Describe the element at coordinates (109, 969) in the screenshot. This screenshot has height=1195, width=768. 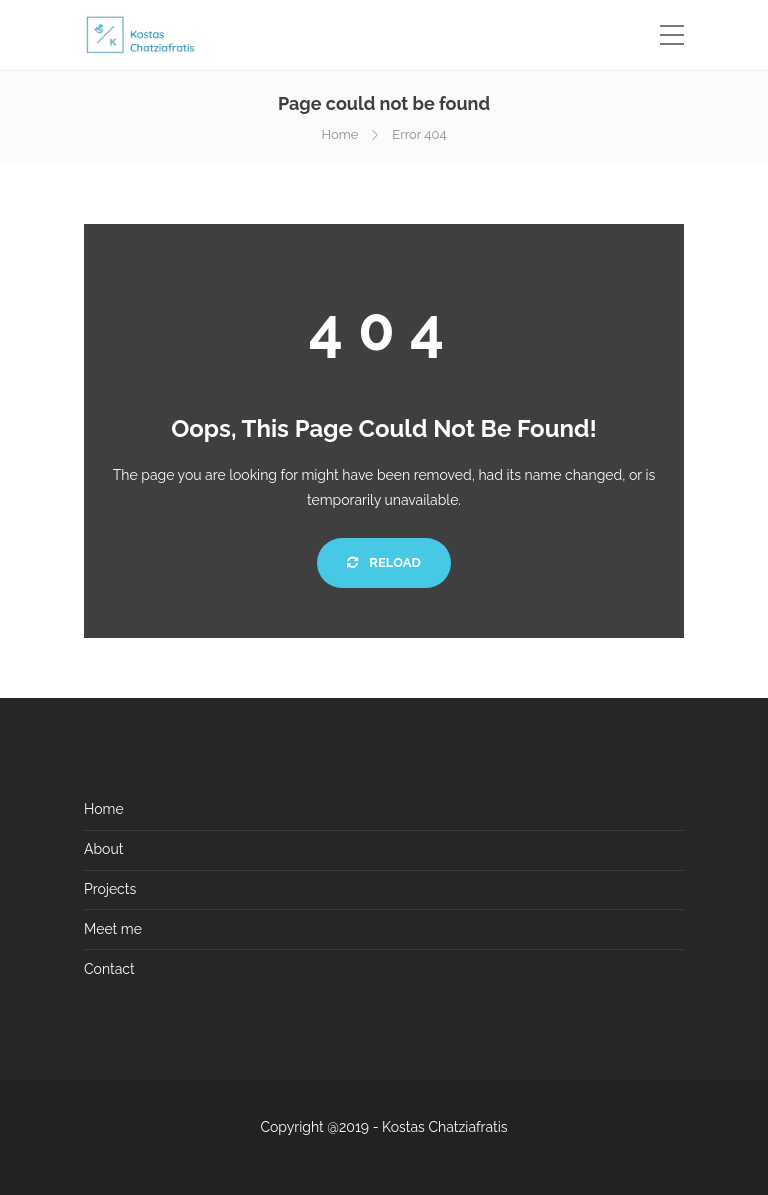
I see `Contact` at that location.